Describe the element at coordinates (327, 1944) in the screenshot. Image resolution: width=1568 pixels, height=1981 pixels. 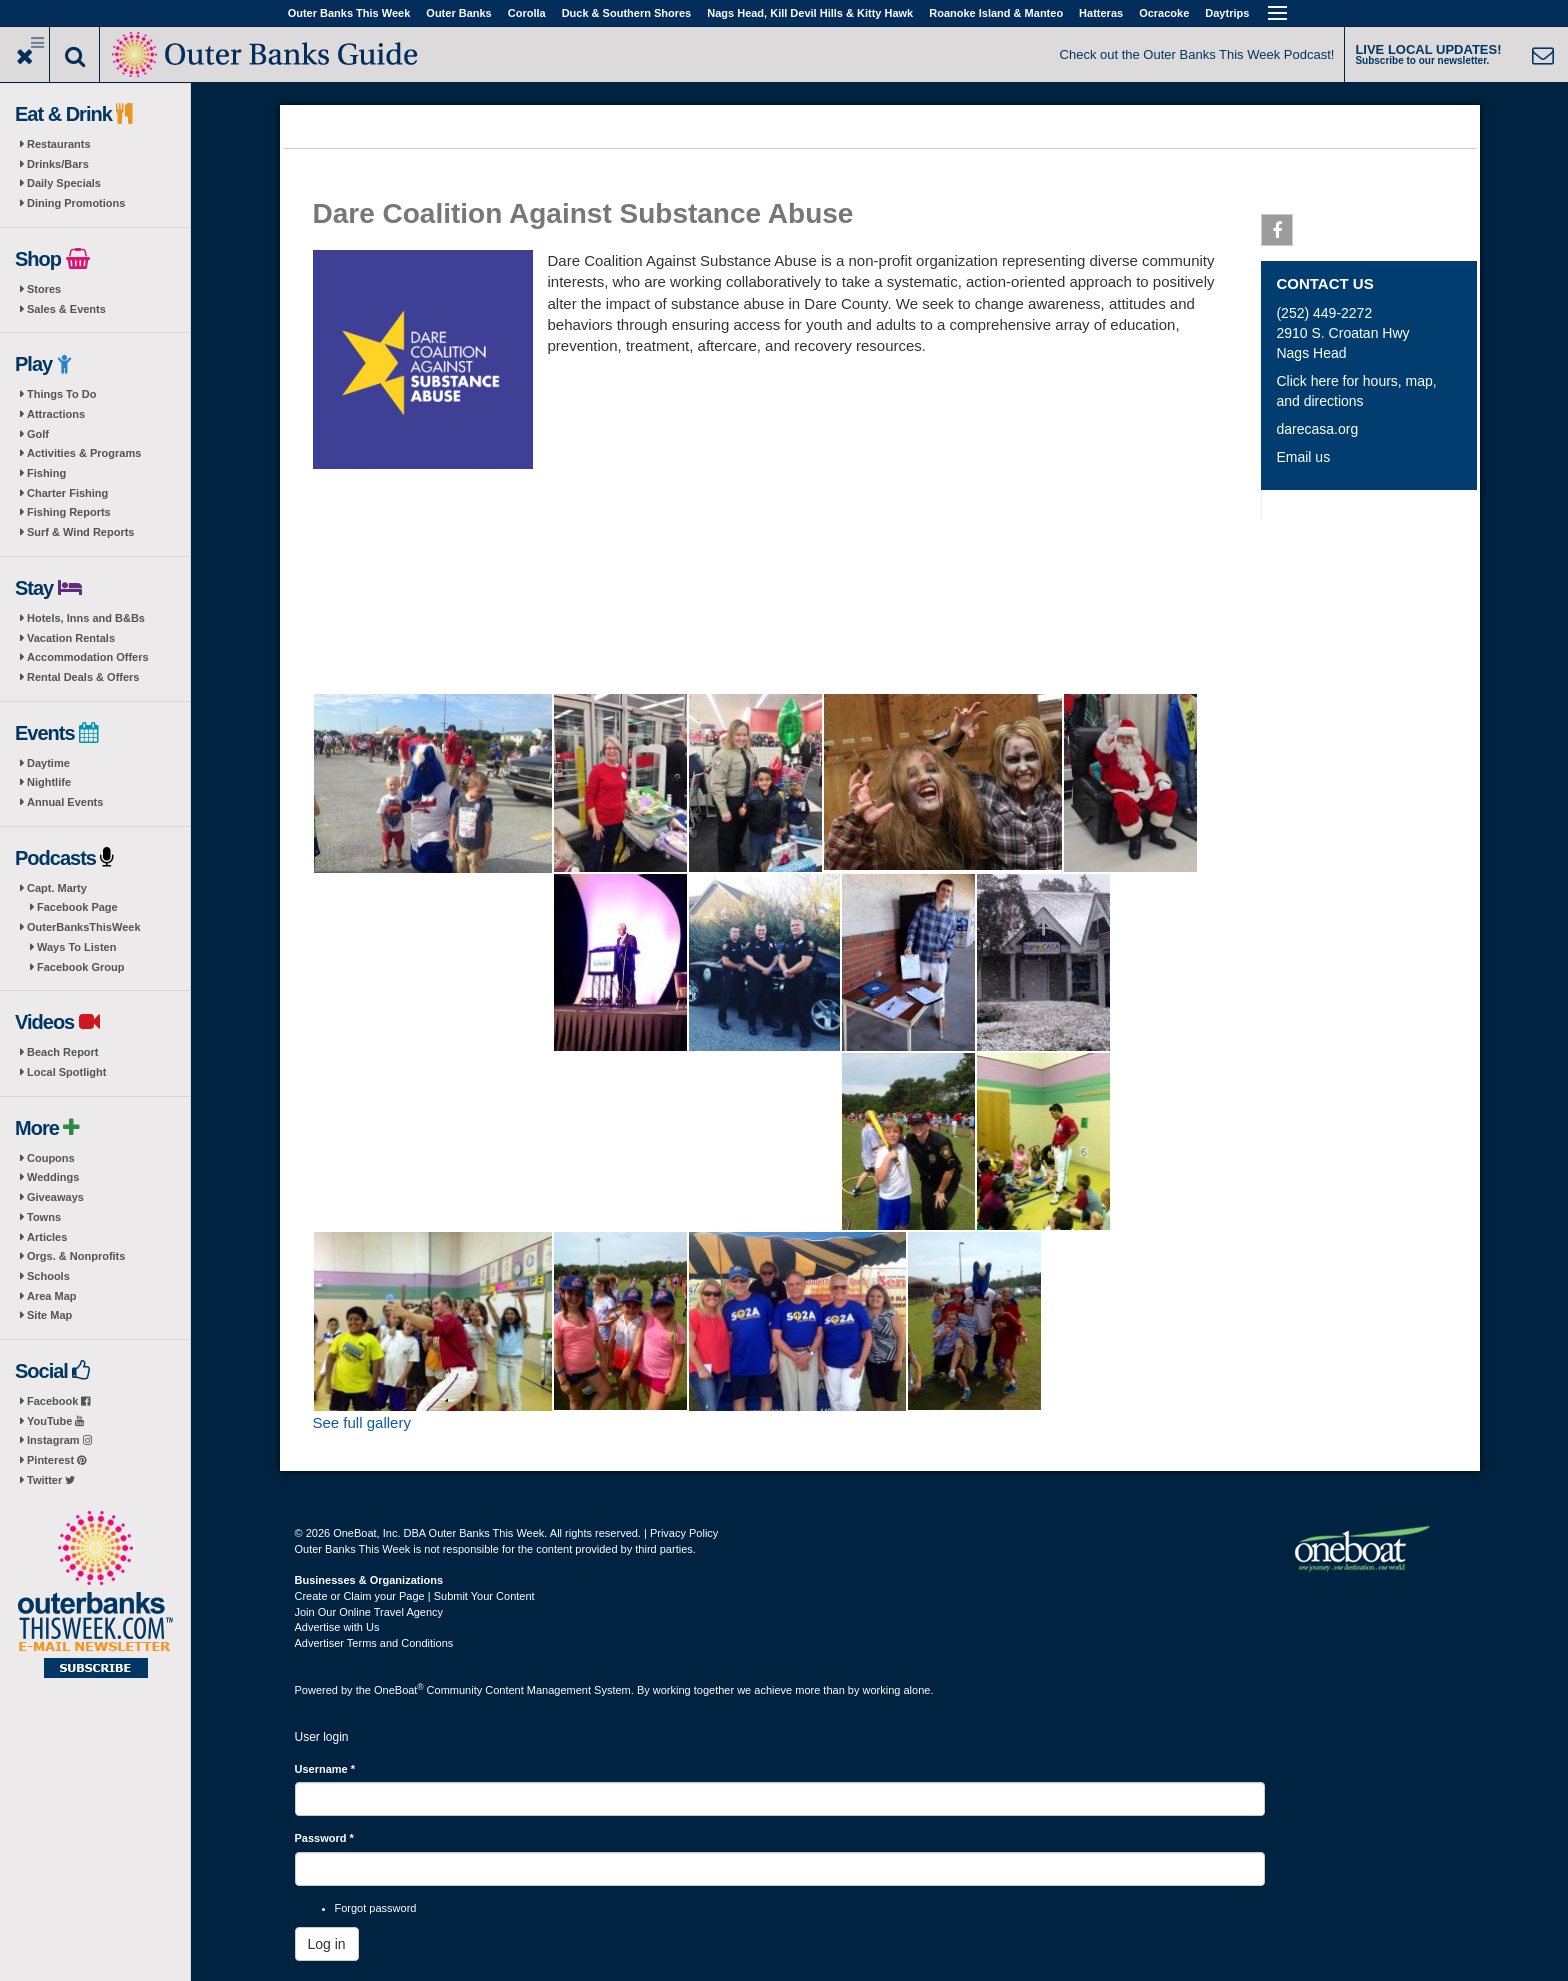
I see `Log in` at that location.